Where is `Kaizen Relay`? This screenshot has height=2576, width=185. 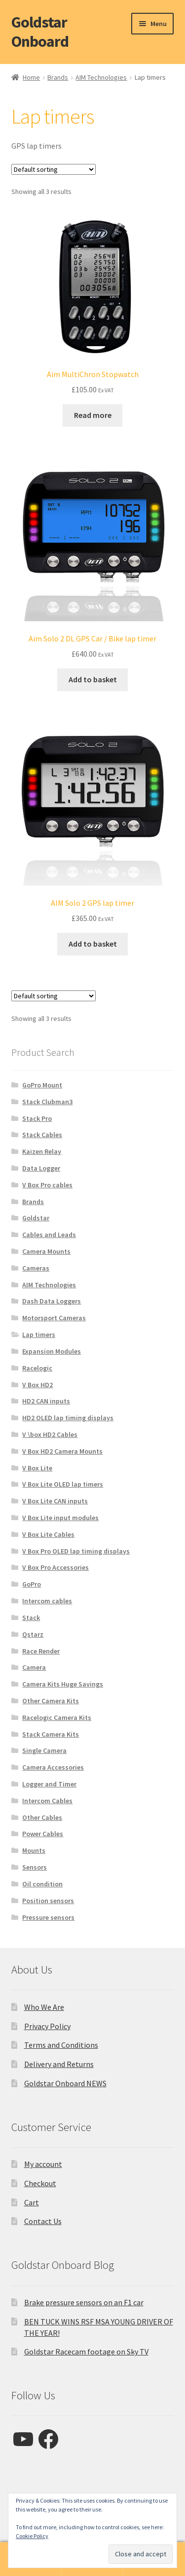 Kaizen Relay is located at coordinates (41, 1151).